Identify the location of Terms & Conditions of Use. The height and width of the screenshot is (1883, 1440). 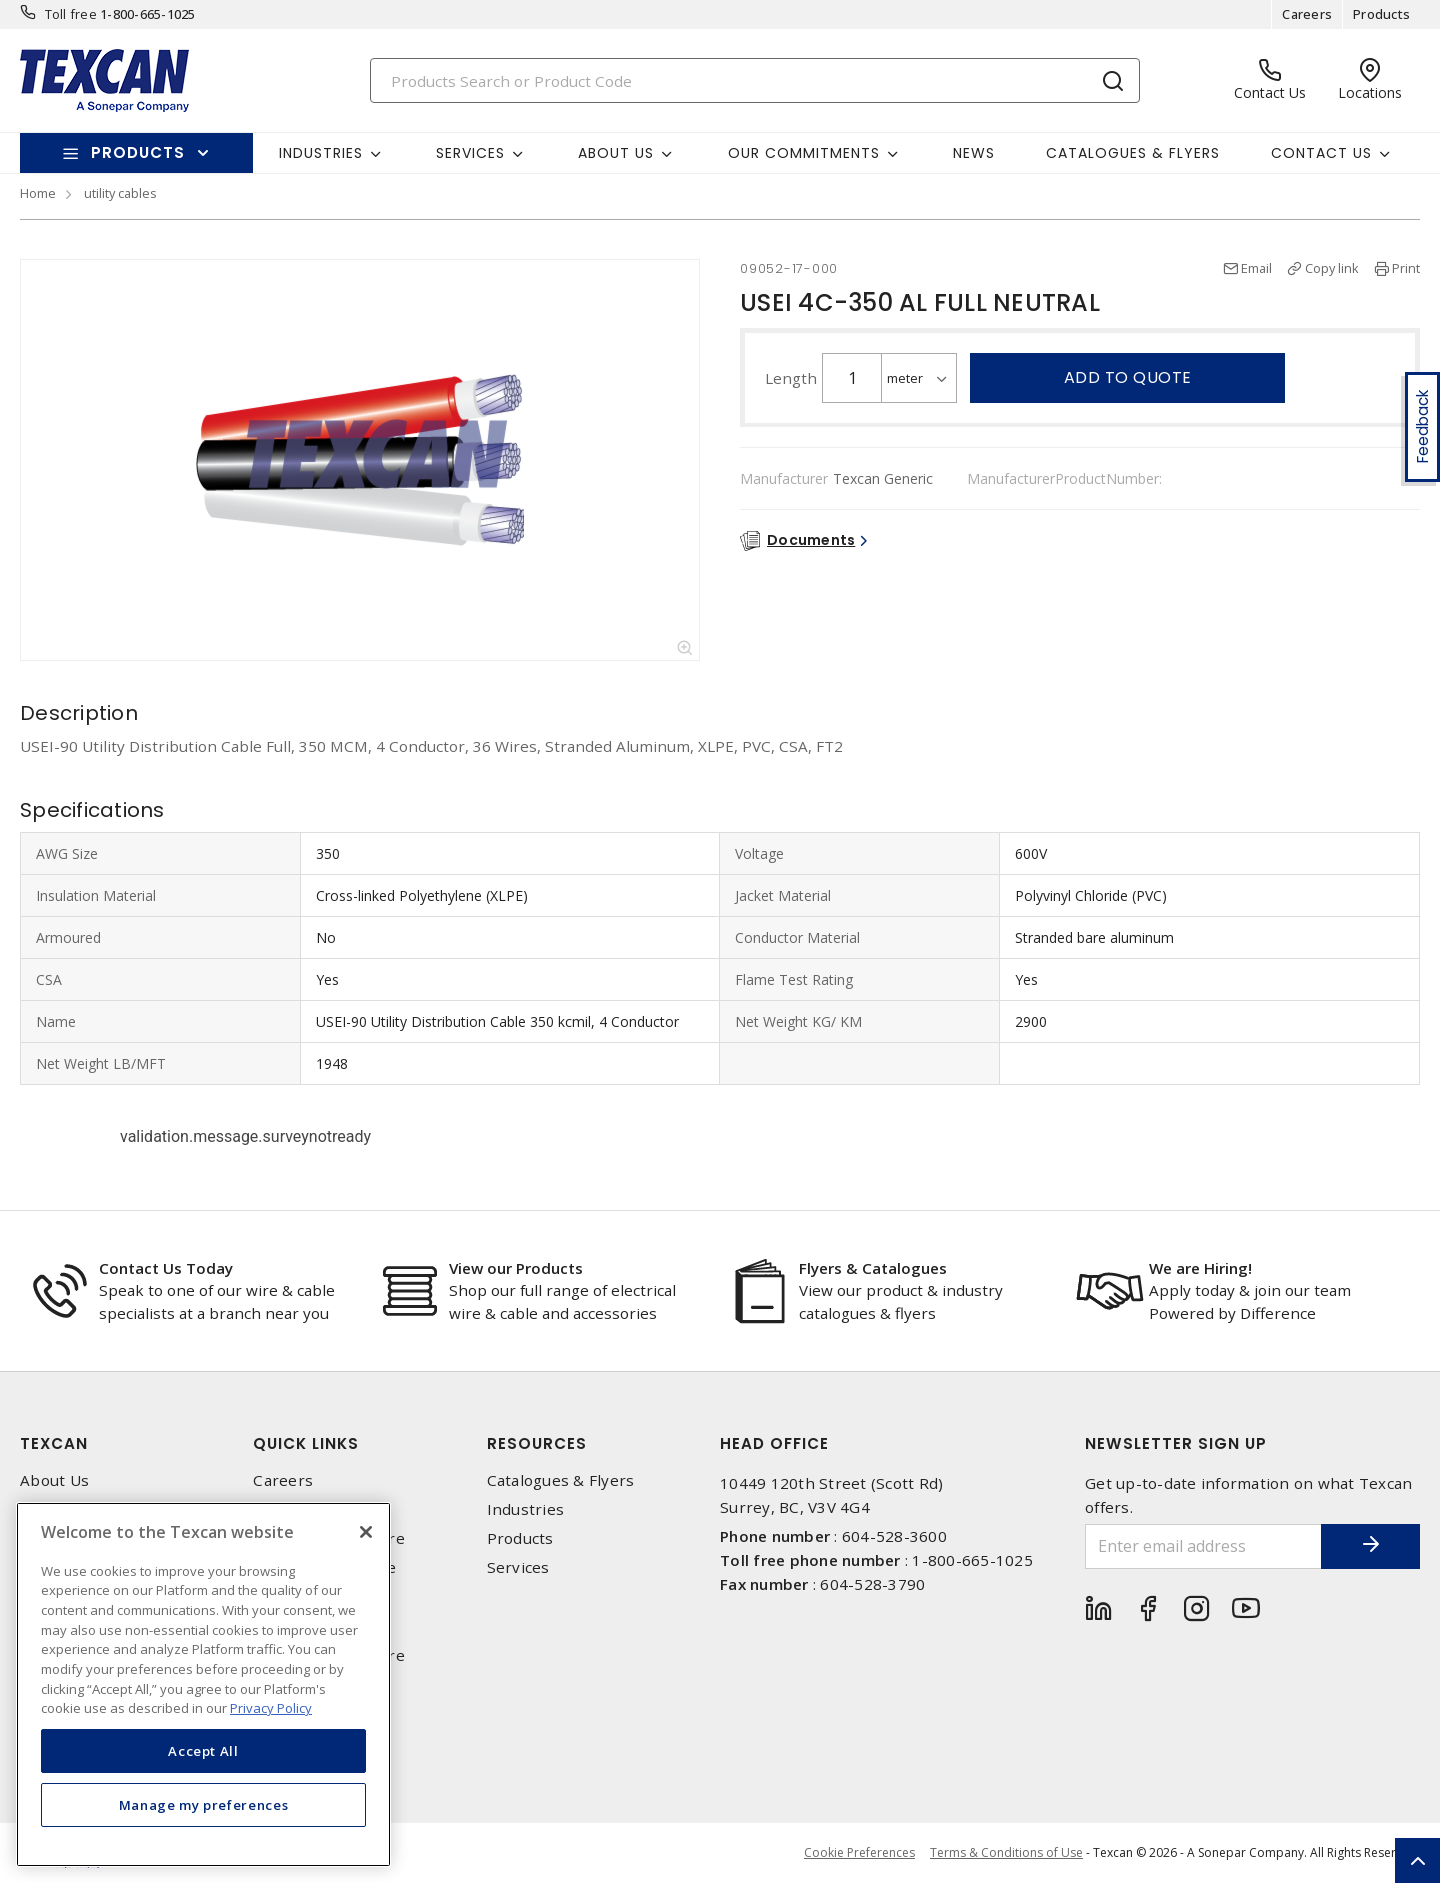
(1006, 1852).